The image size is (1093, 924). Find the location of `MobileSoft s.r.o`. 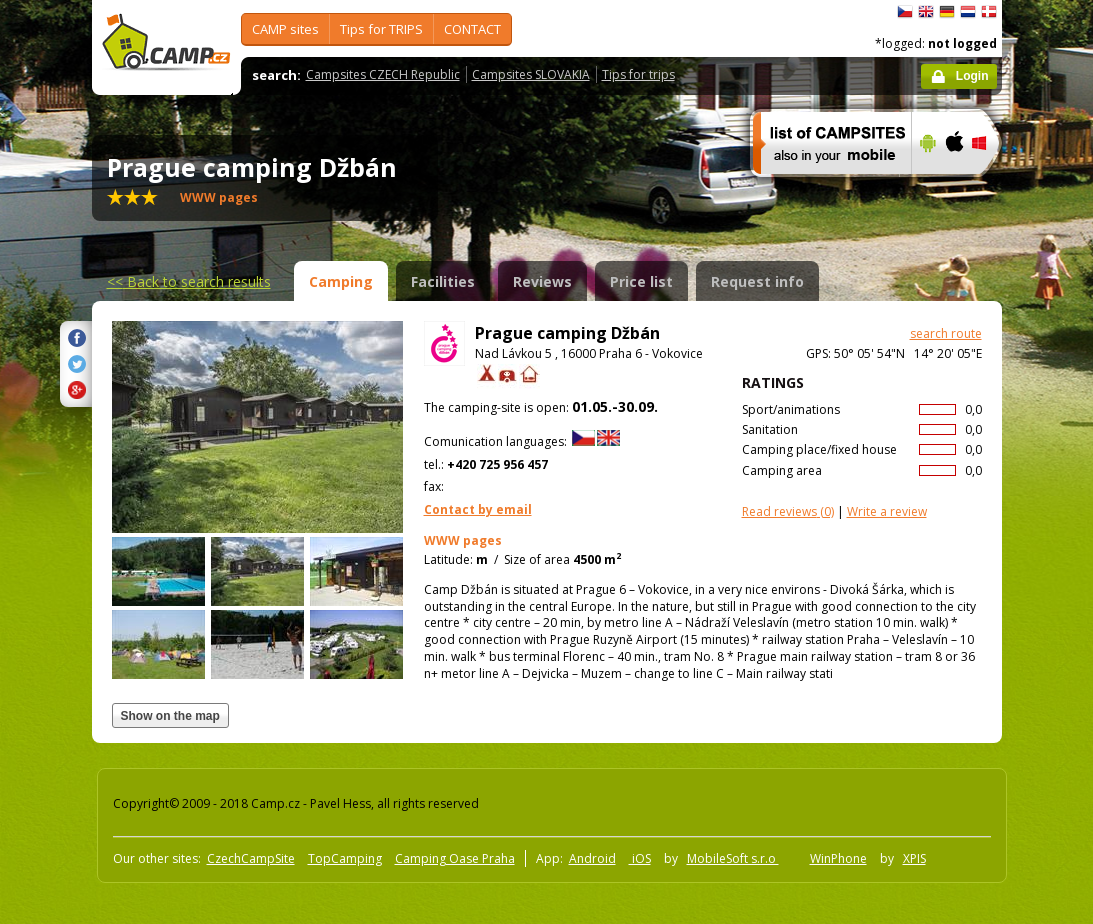

MobileSoft s.r.o is located at coordinates (733, 858).